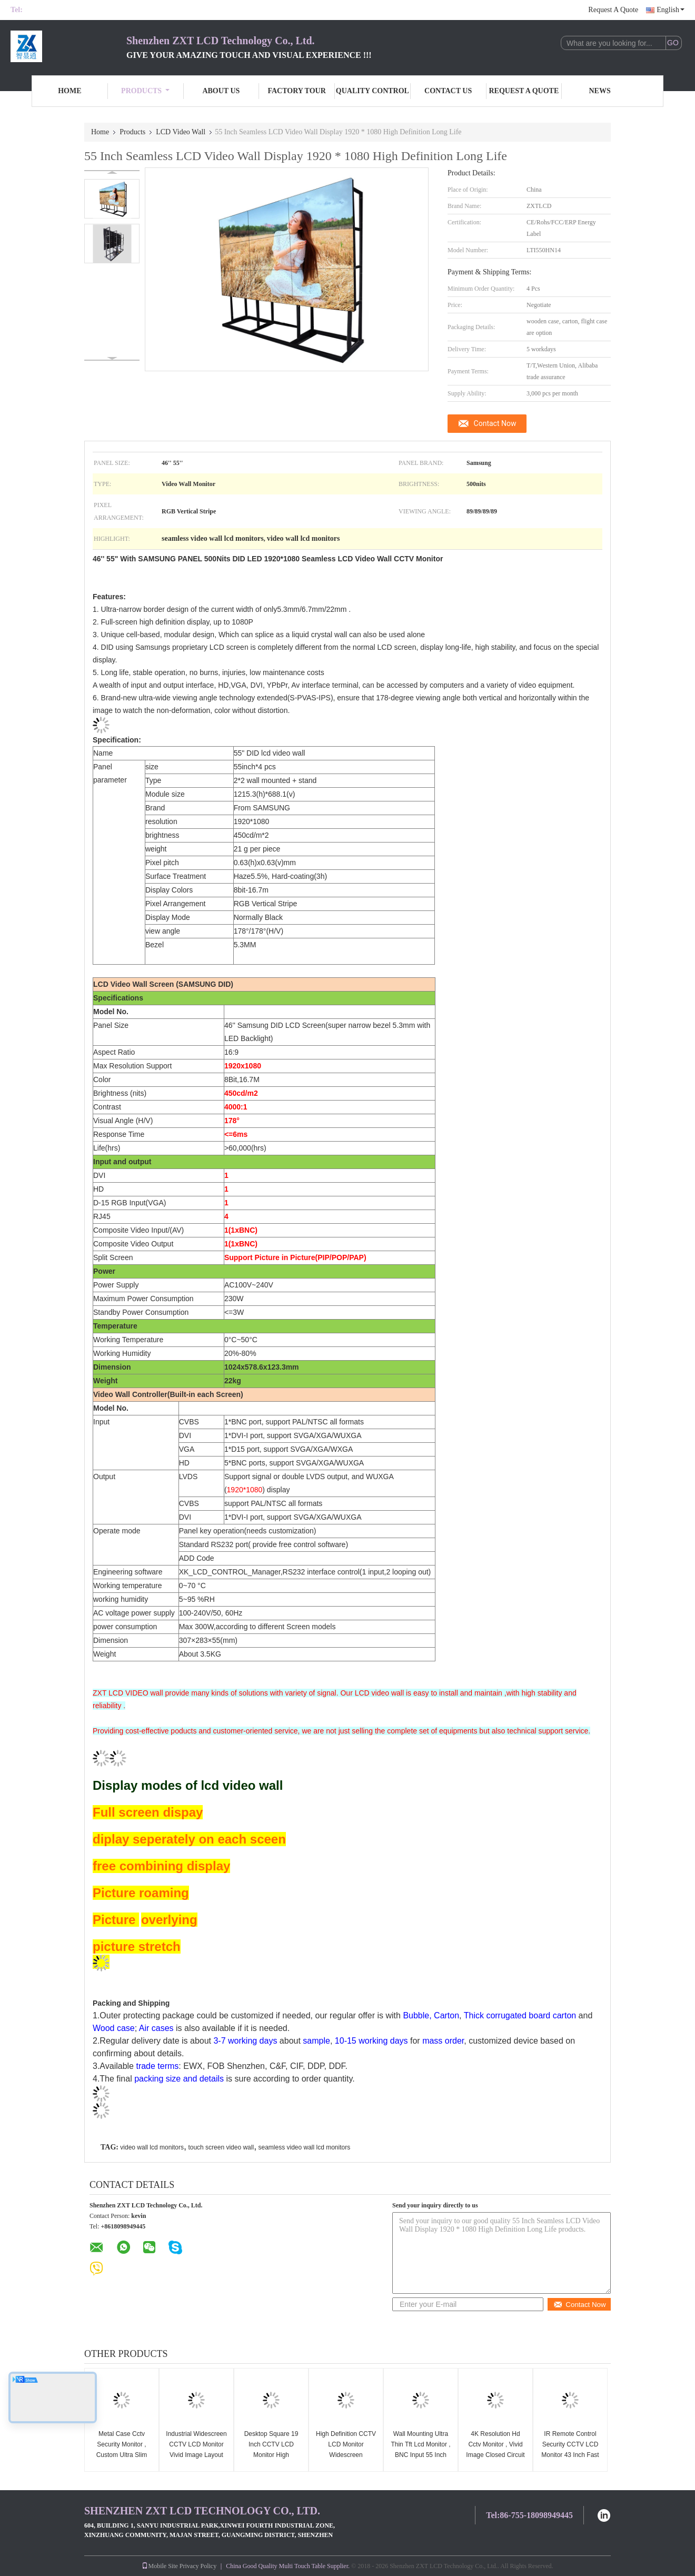 The width and height of the screenshot is (695, 2576). Describe the element at coordinates (420, 2449) in the screenshot. I see `Wall Mounting Ultra Thin Tft Lcd Monitor , BNC Input 55 Inch Cctv Monitor Screen` at that location.